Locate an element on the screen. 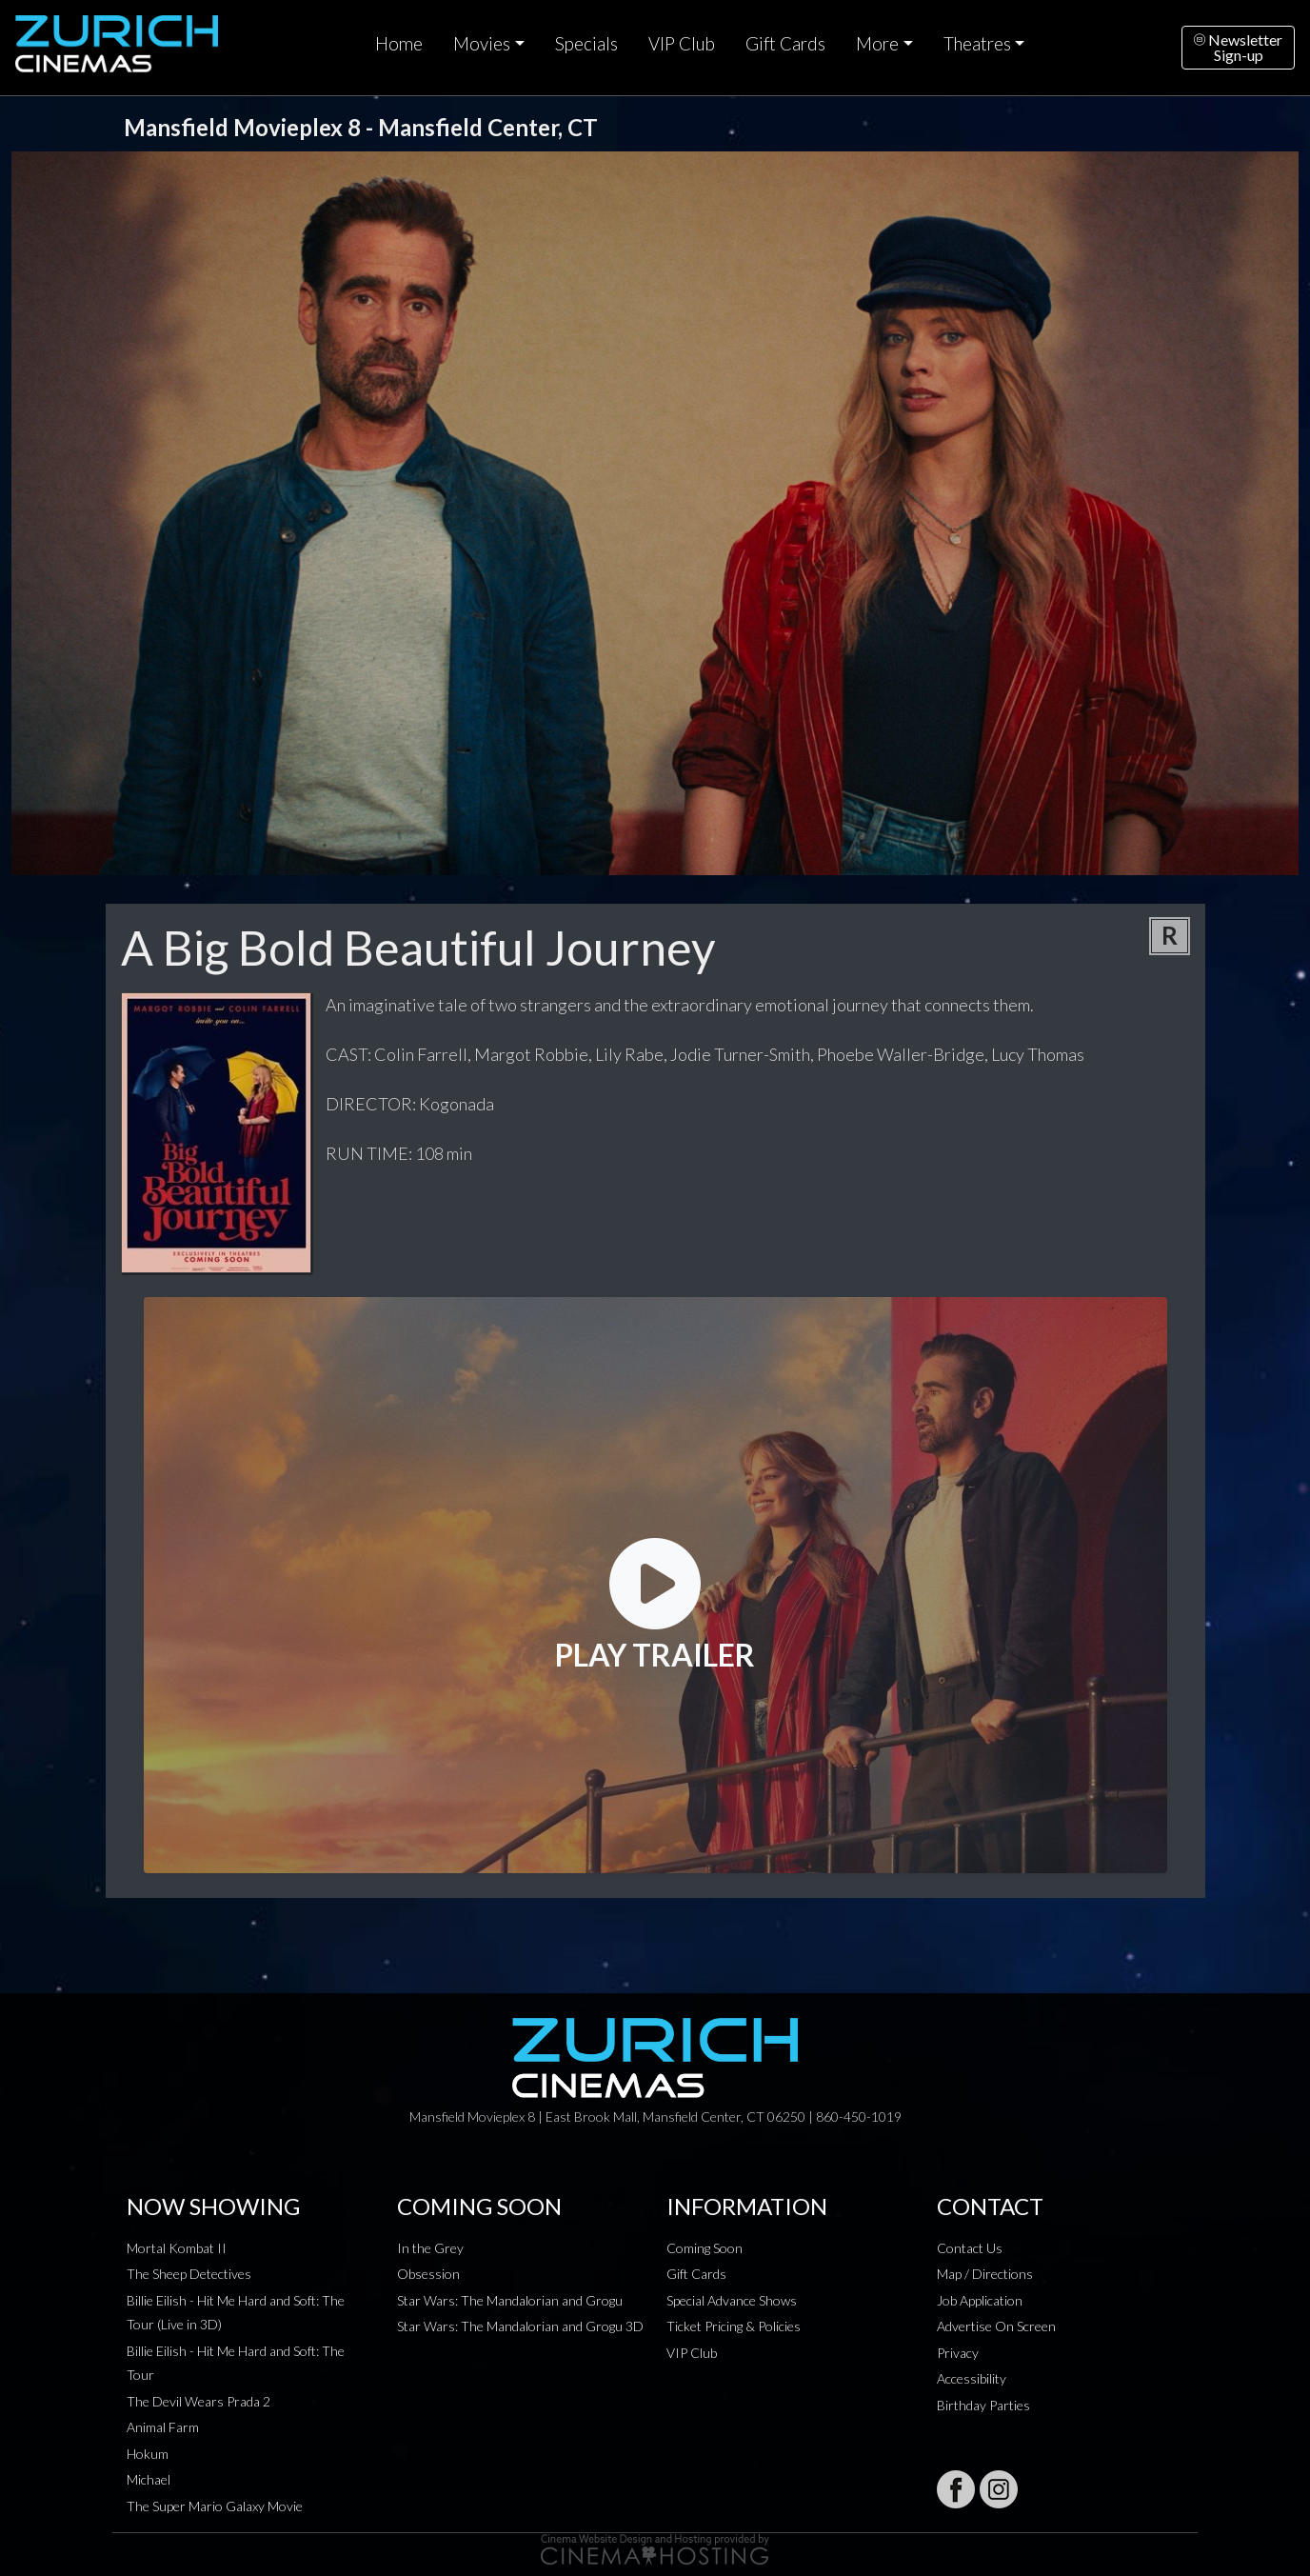  Star Wars: The Mandalorian and Grogu is located at coordinates (510, 2300).